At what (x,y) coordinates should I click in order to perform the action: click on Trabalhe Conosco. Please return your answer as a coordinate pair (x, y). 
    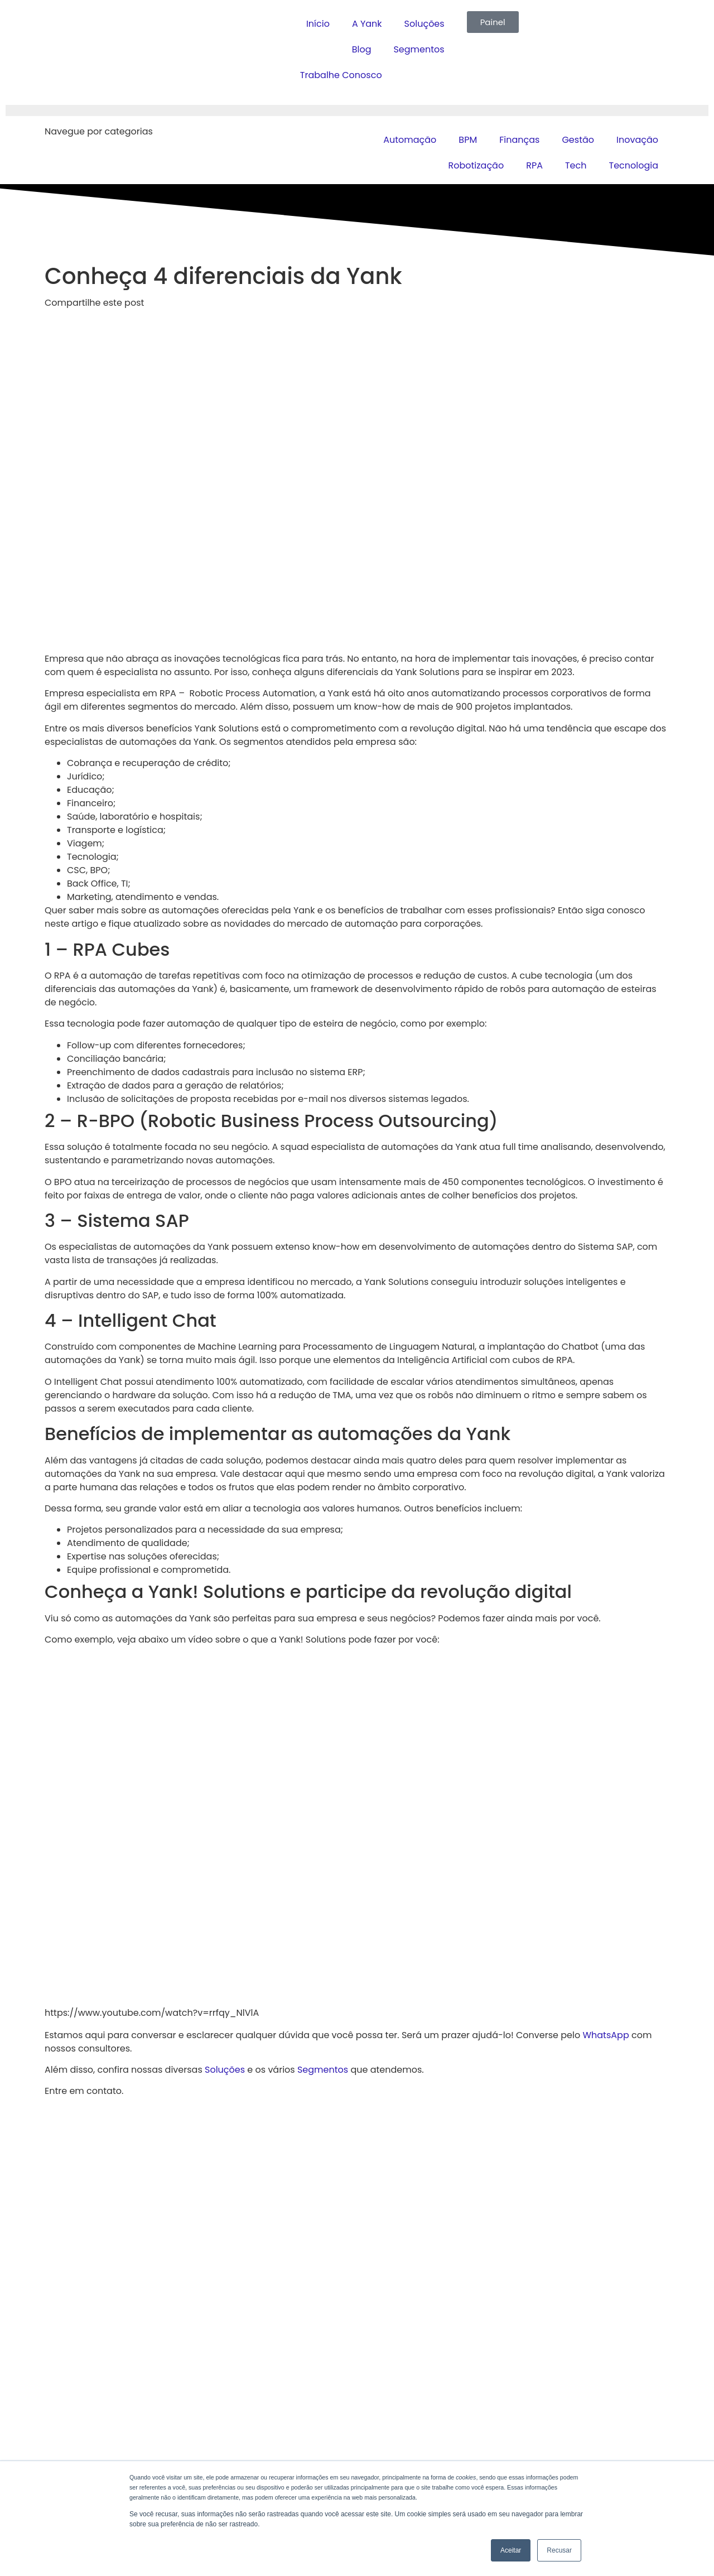
    Looking at the image, I should click on (341, 75).